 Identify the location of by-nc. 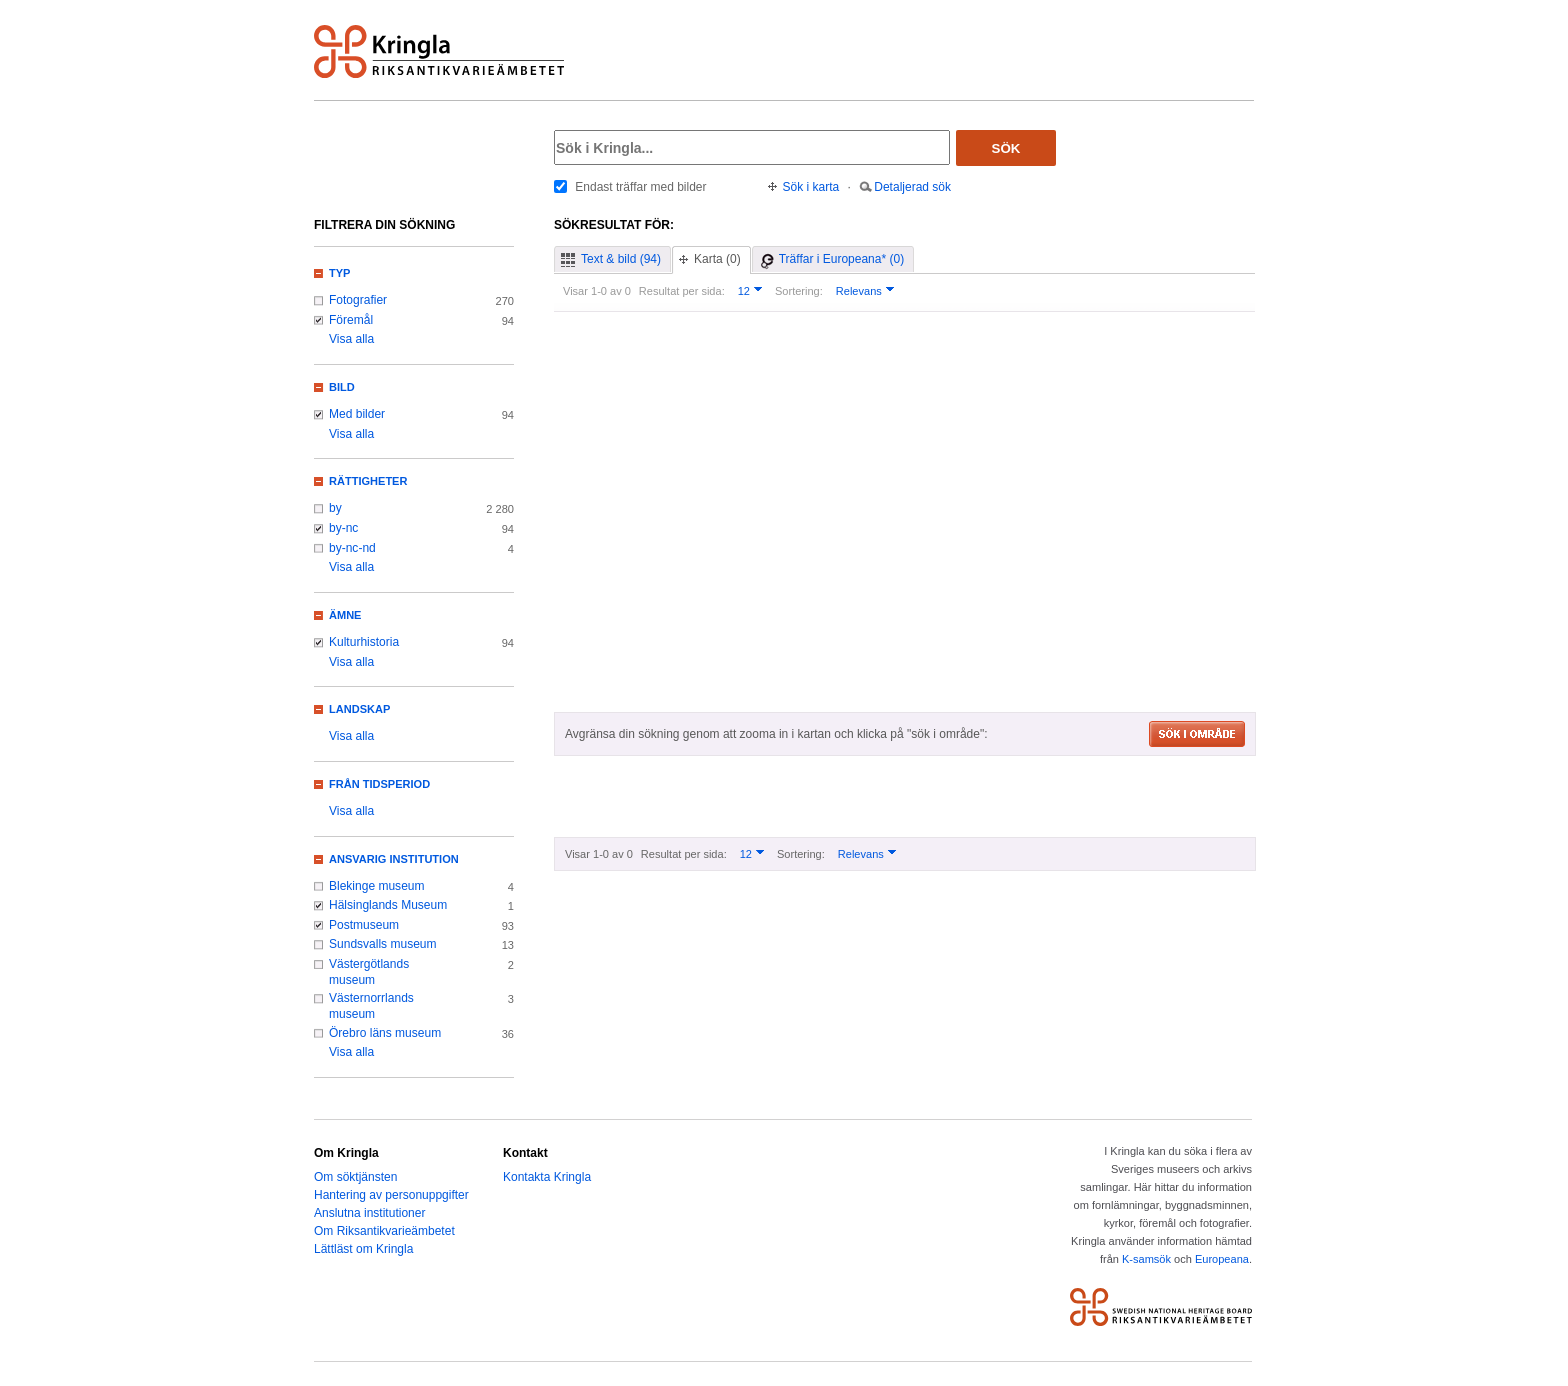
(343, 528).